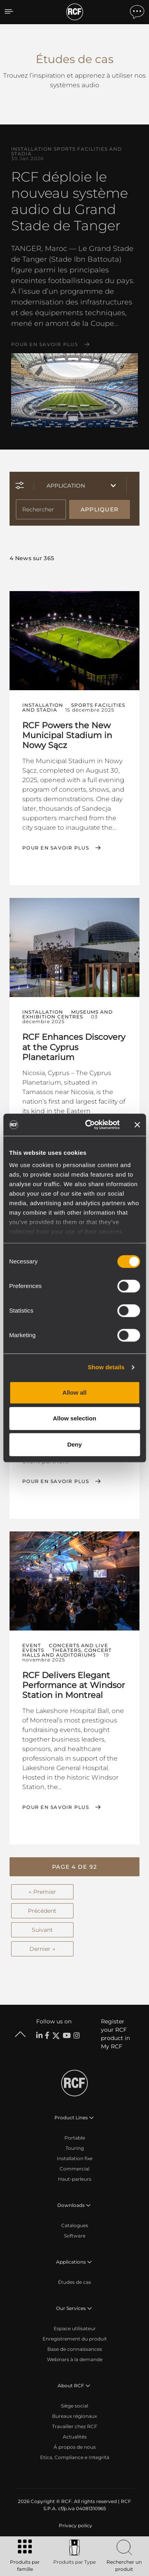 This screenshot has width=149, height=2576. Describe the element at coordinates (74, 1444) in the screenshot. I see `Deny` at that location.